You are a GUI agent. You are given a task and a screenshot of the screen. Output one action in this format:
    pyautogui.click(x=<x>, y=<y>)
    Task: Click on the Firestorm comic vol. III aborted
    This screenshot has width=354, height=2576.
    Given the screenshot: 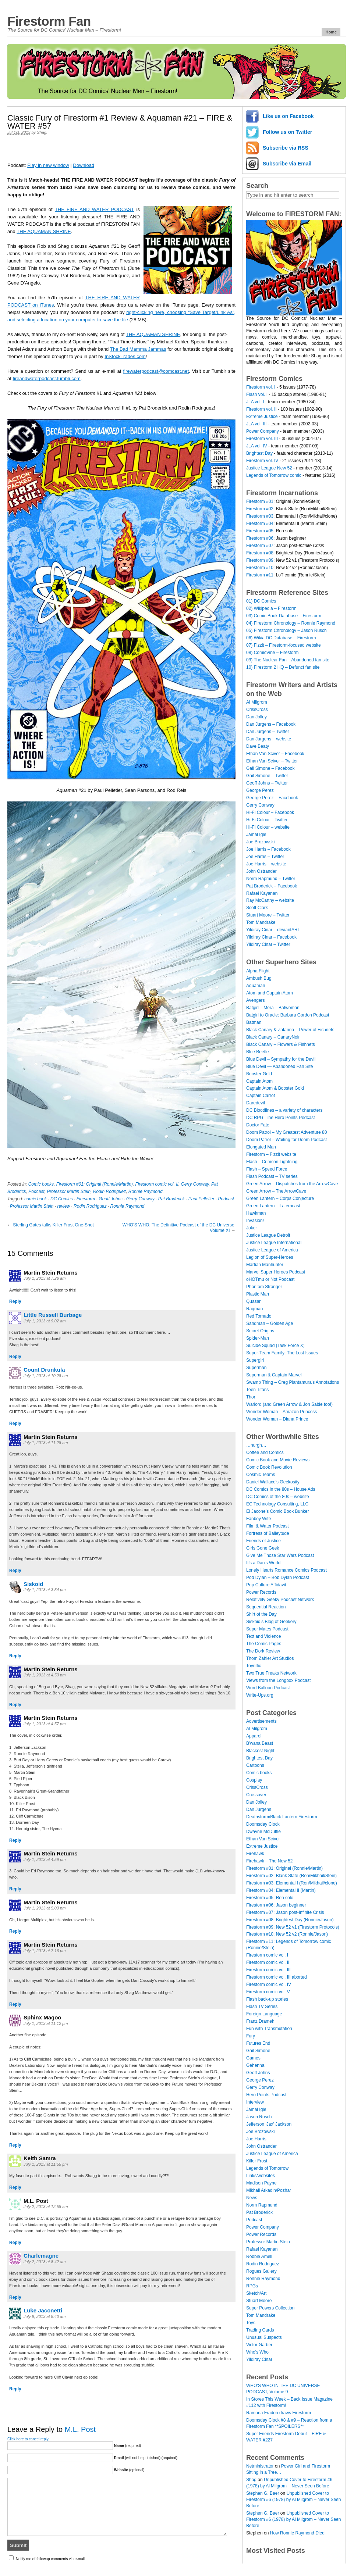 What is the action you would take?
    pyautogui.click(x=276, y=1977)
    